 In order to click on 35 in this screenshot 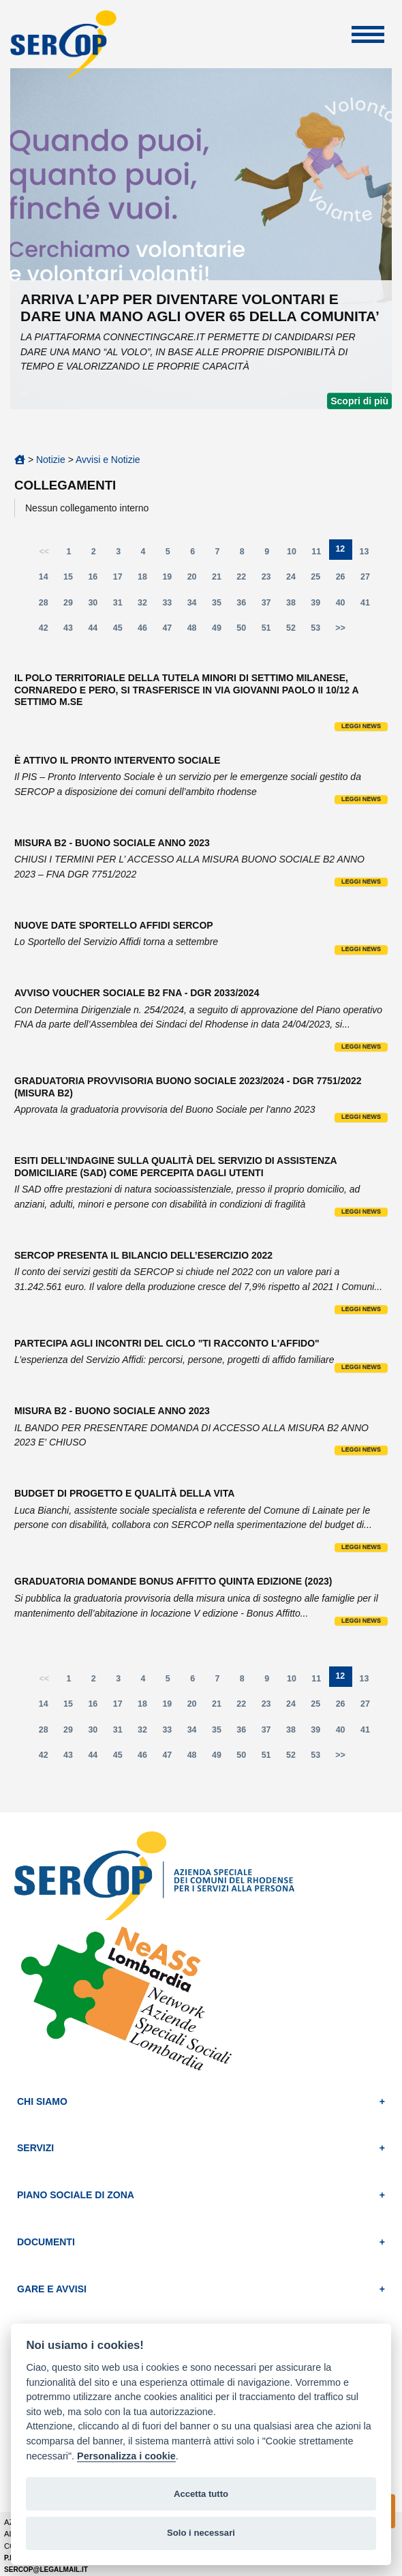, I will do `click(221, 606)`.